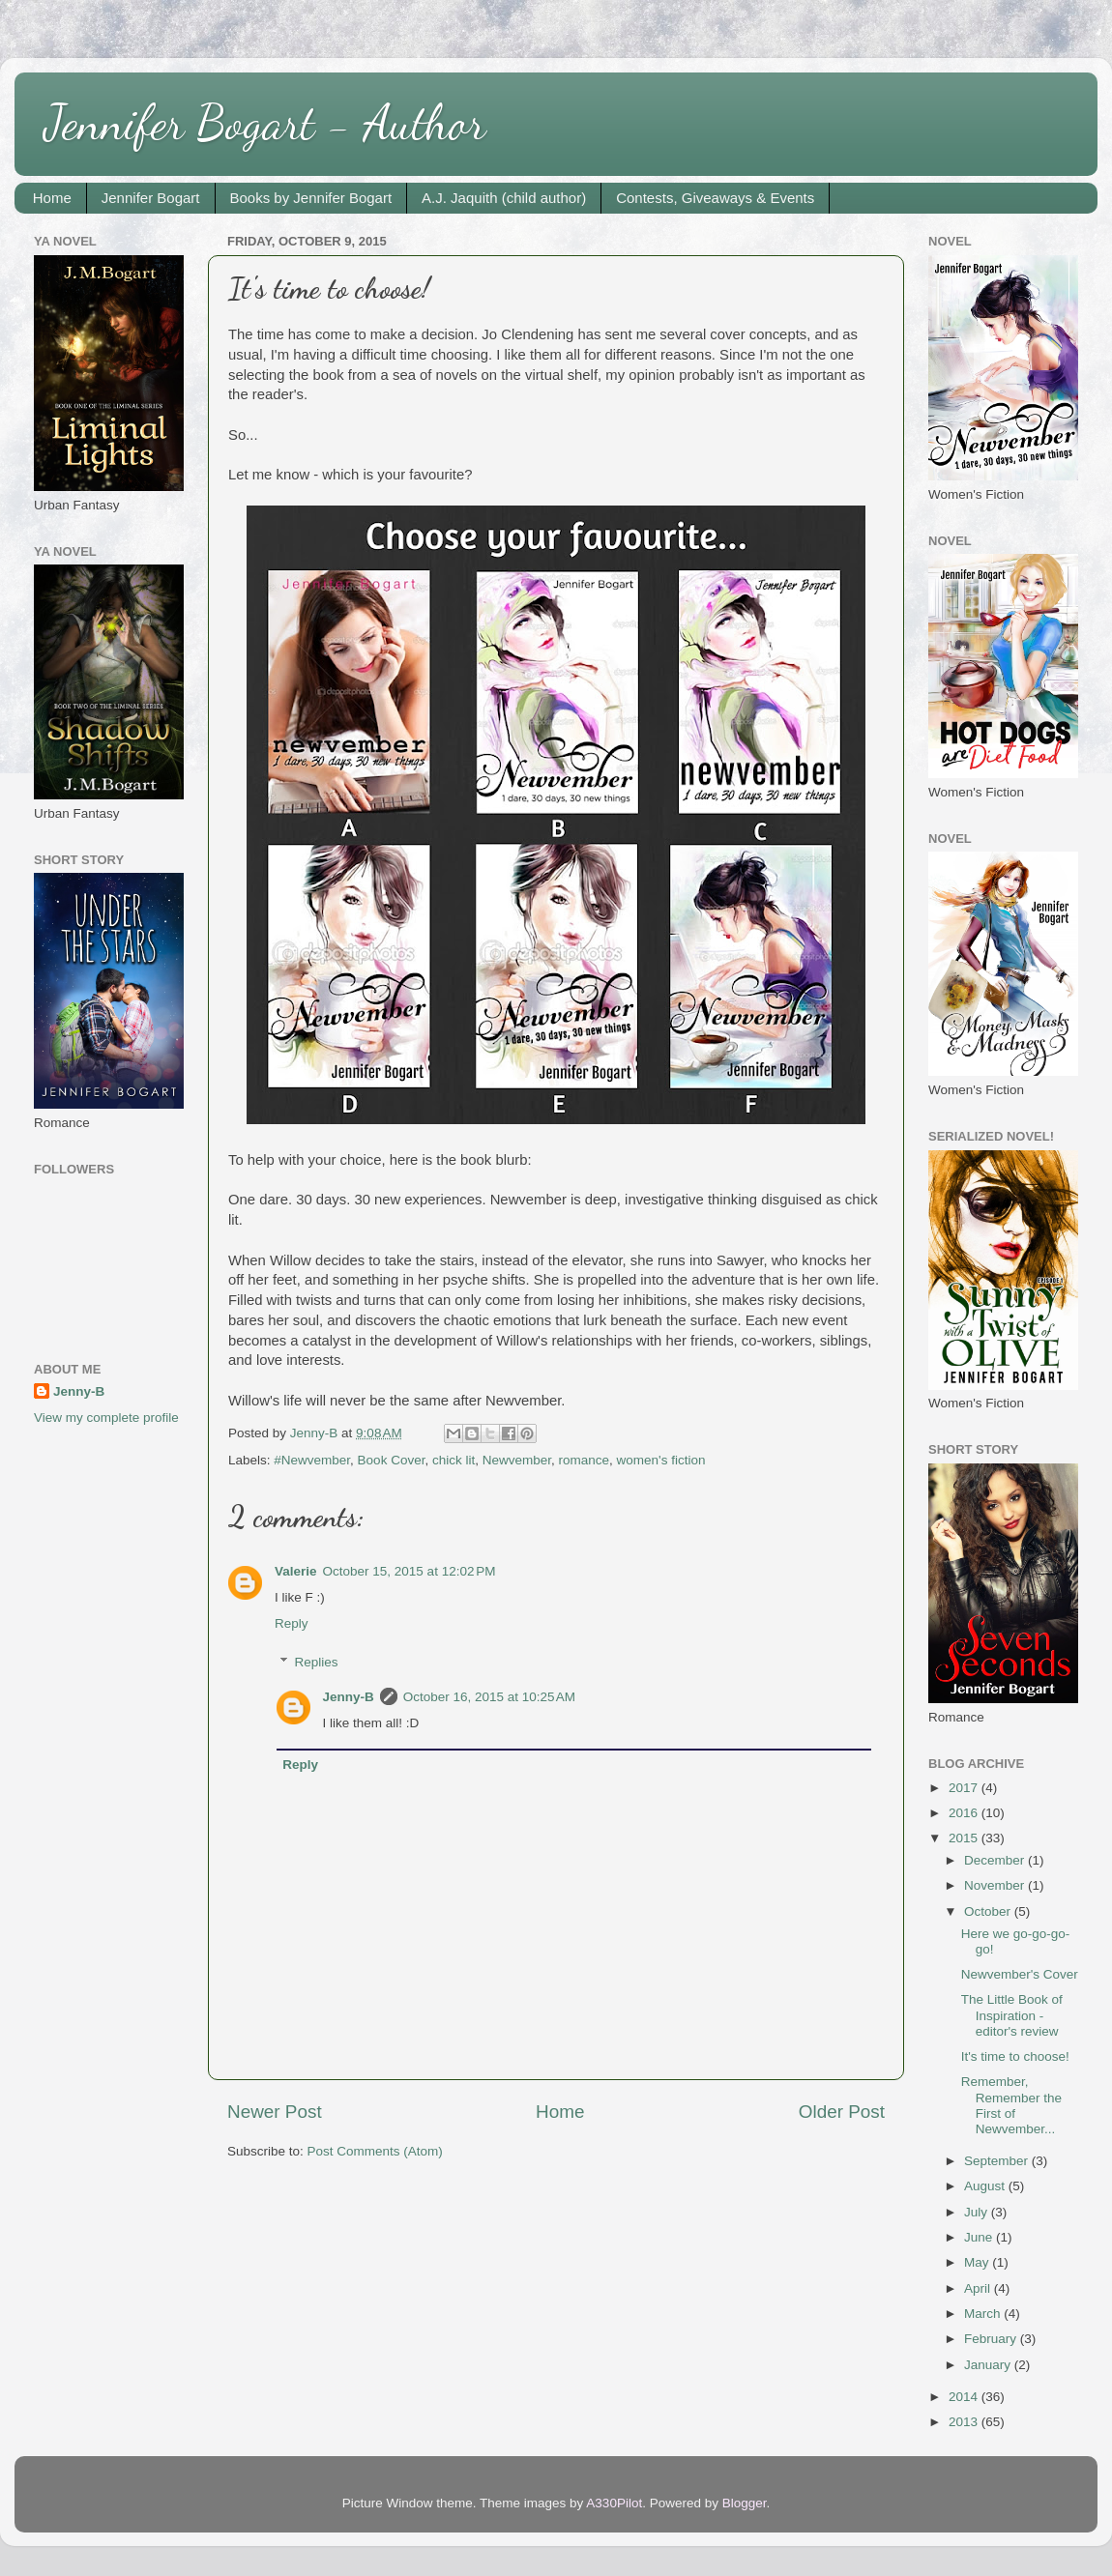 This screenshot has height=2576, width=1112. What do you see at coordinates (984, 2313) in the screenshot?
I see `March` at bounding box center [984, 2313].